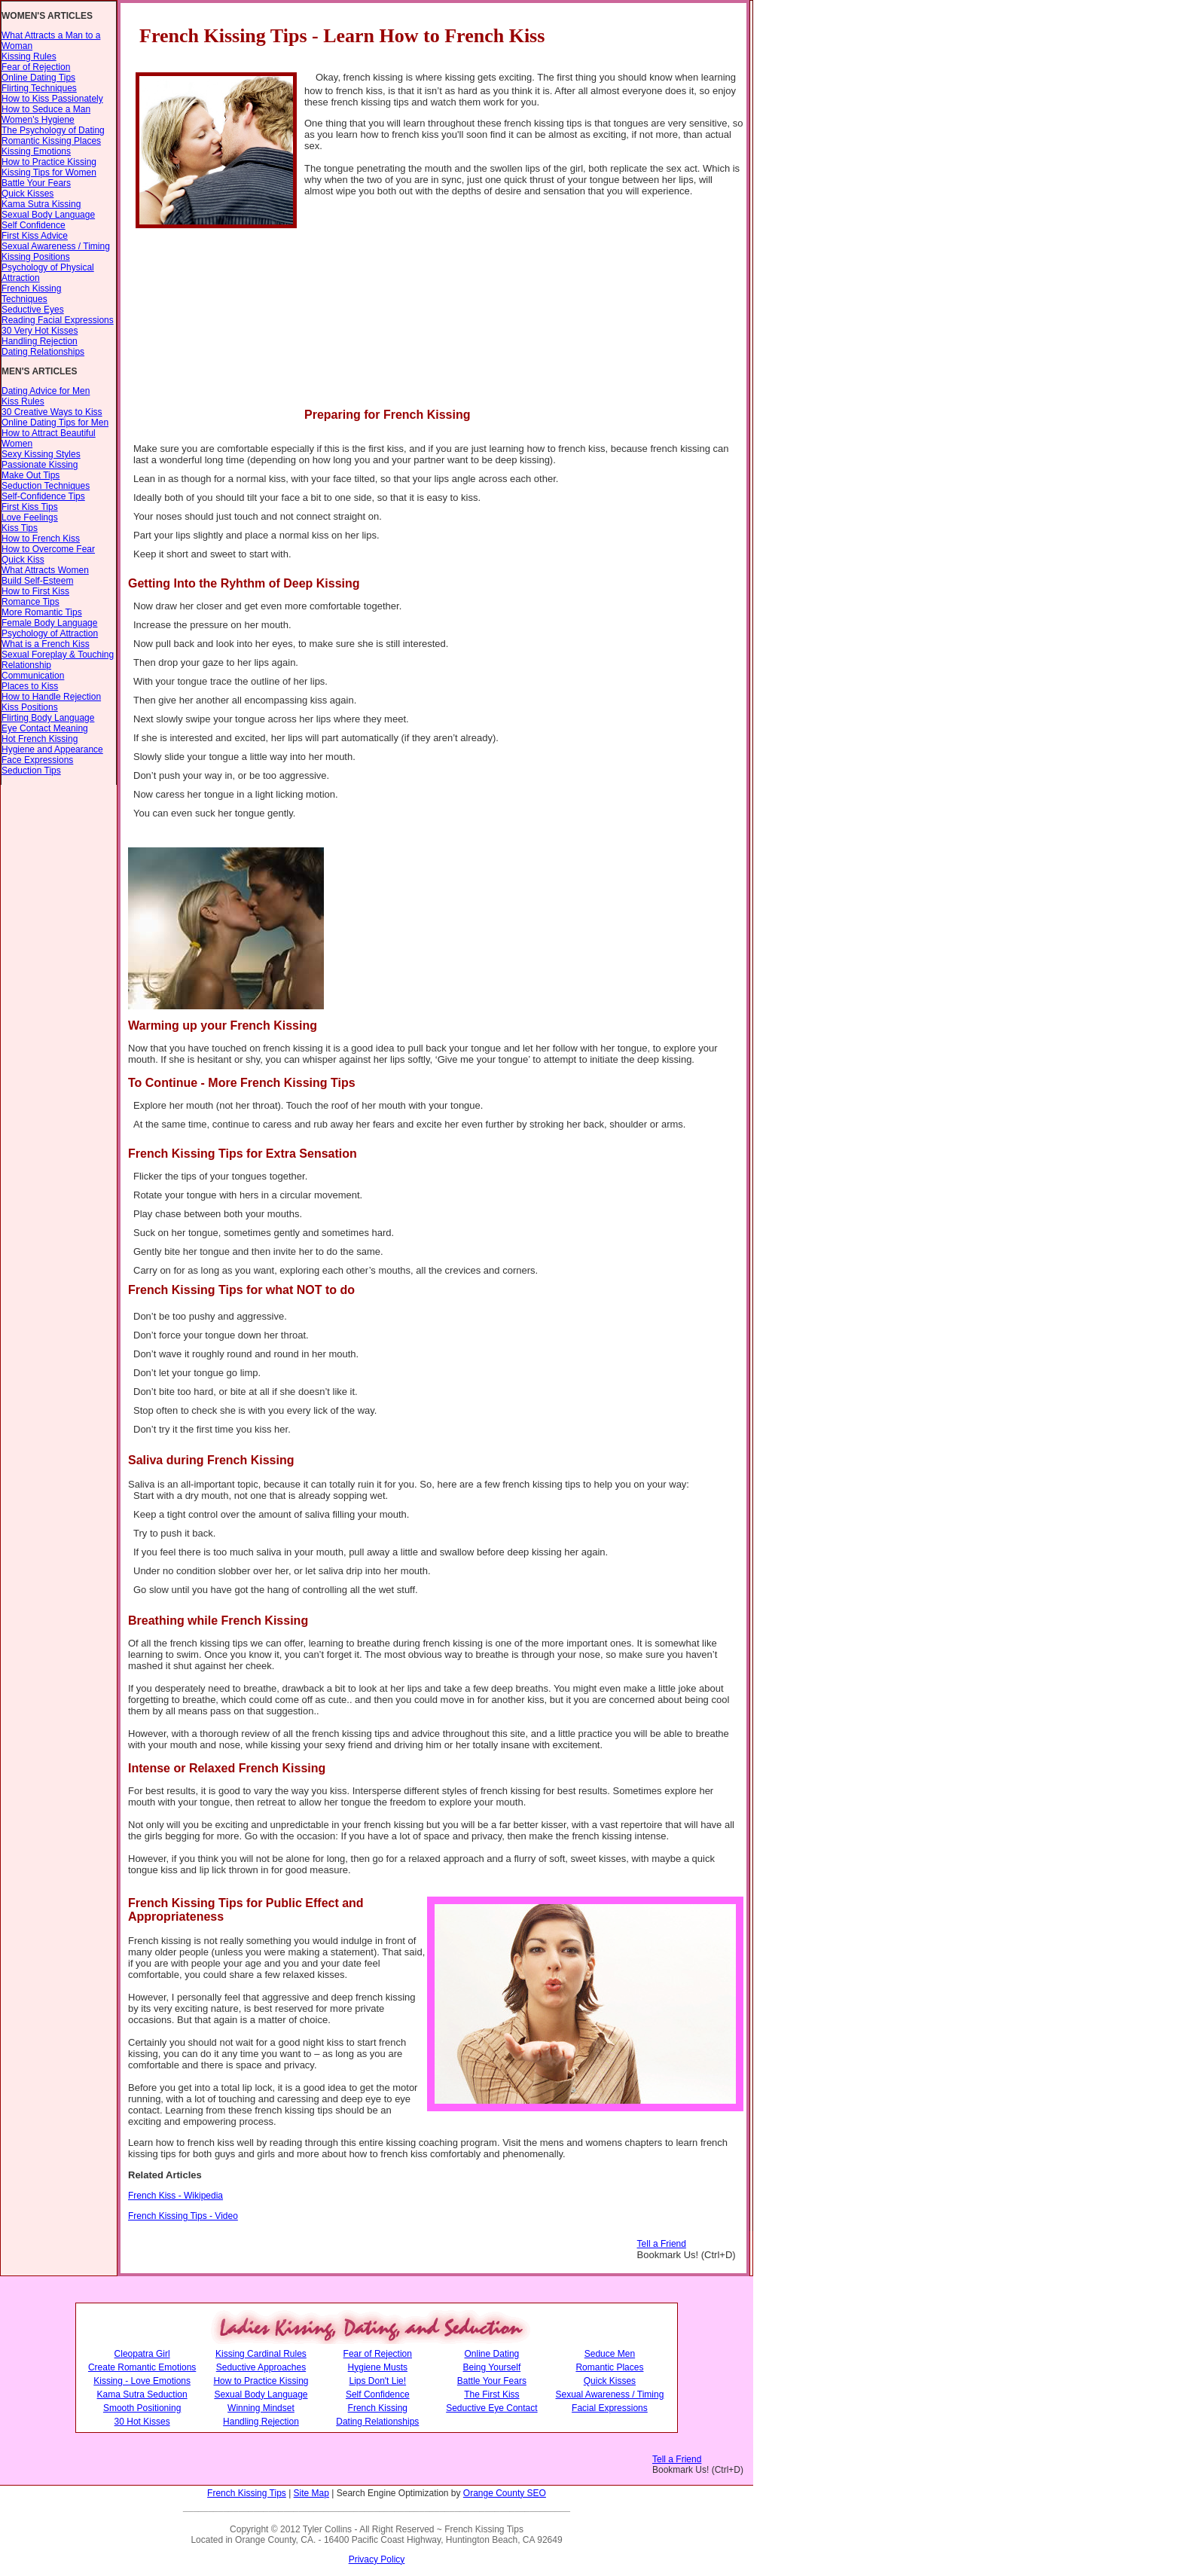  Describe the element at coordinates (36, 151) in the screenshot. I see `Kissing Emotions` at that location.